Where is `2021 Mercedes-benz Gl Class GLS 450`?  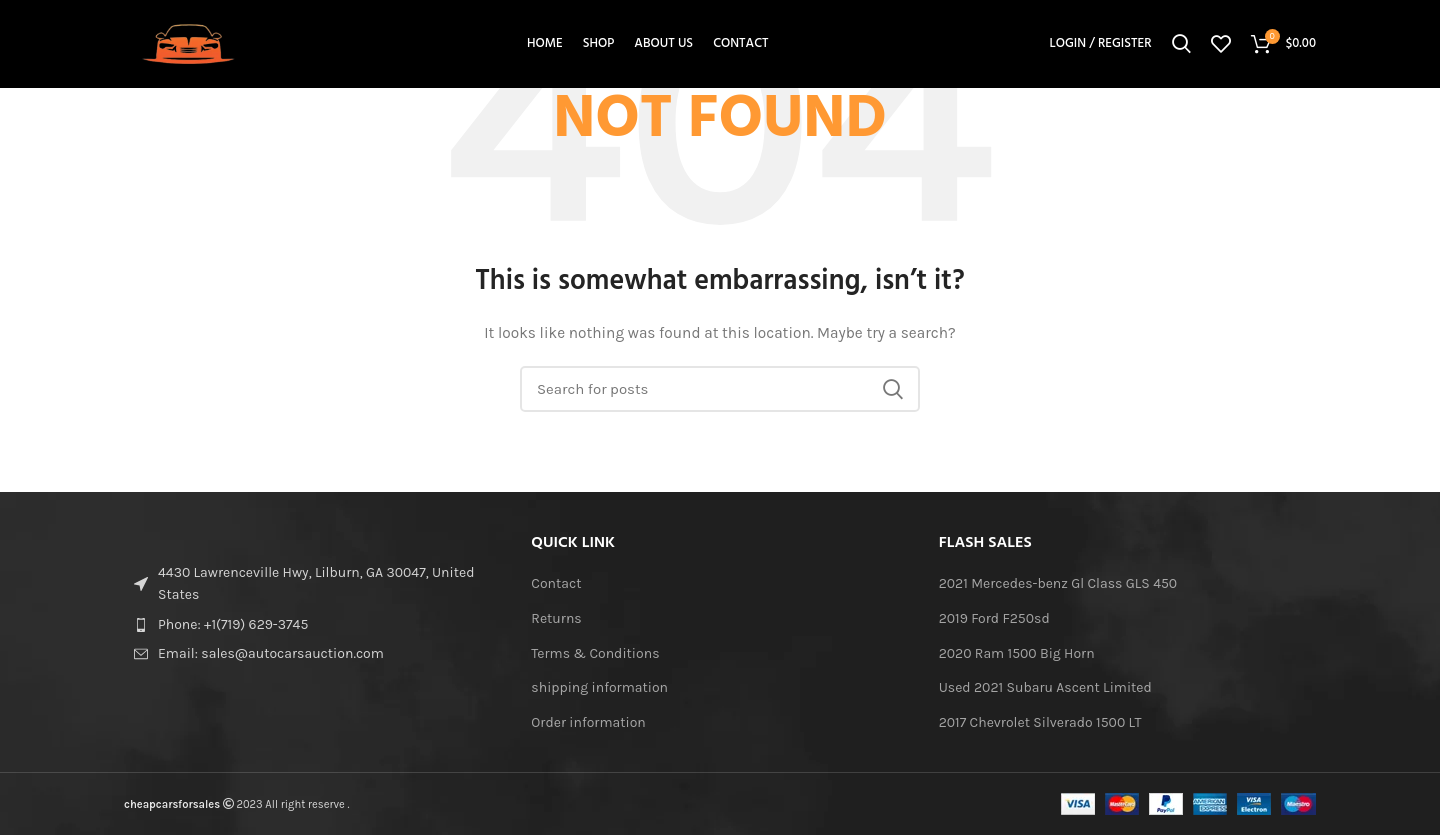
2021 Mercedes-benz Gl Class GLS 450 is located at coordinates (1058, 583).